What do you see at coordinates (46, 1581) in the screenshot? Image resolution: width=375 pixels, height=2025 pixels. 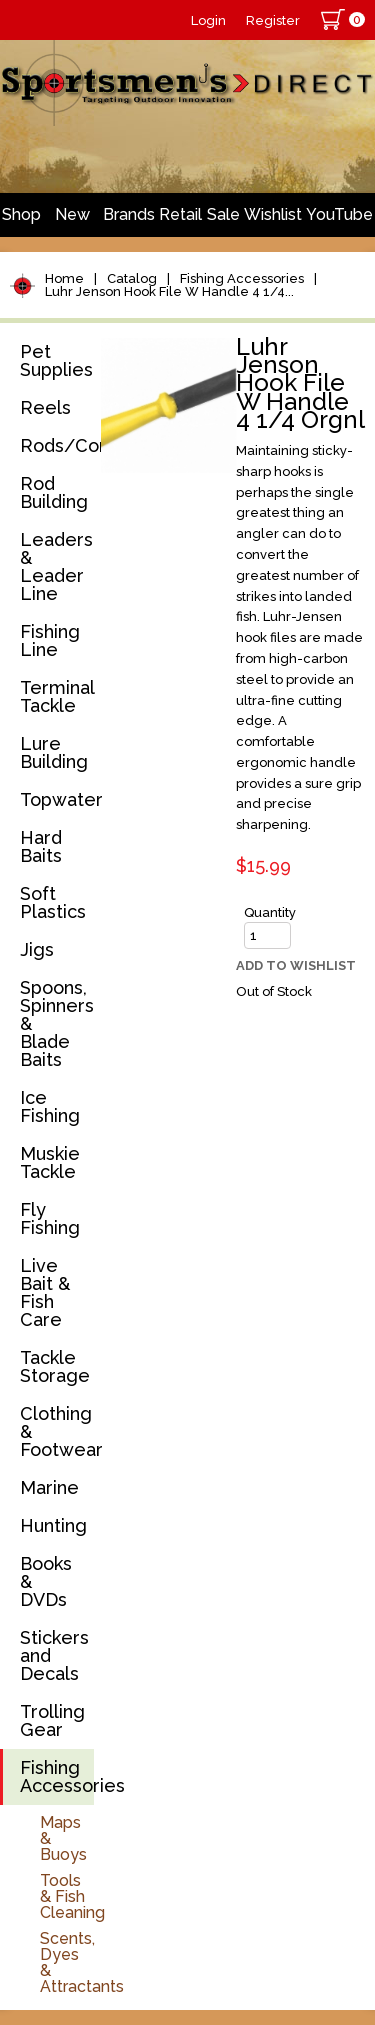 I see `Books & DVDs` at bounding box center [46, 1581].